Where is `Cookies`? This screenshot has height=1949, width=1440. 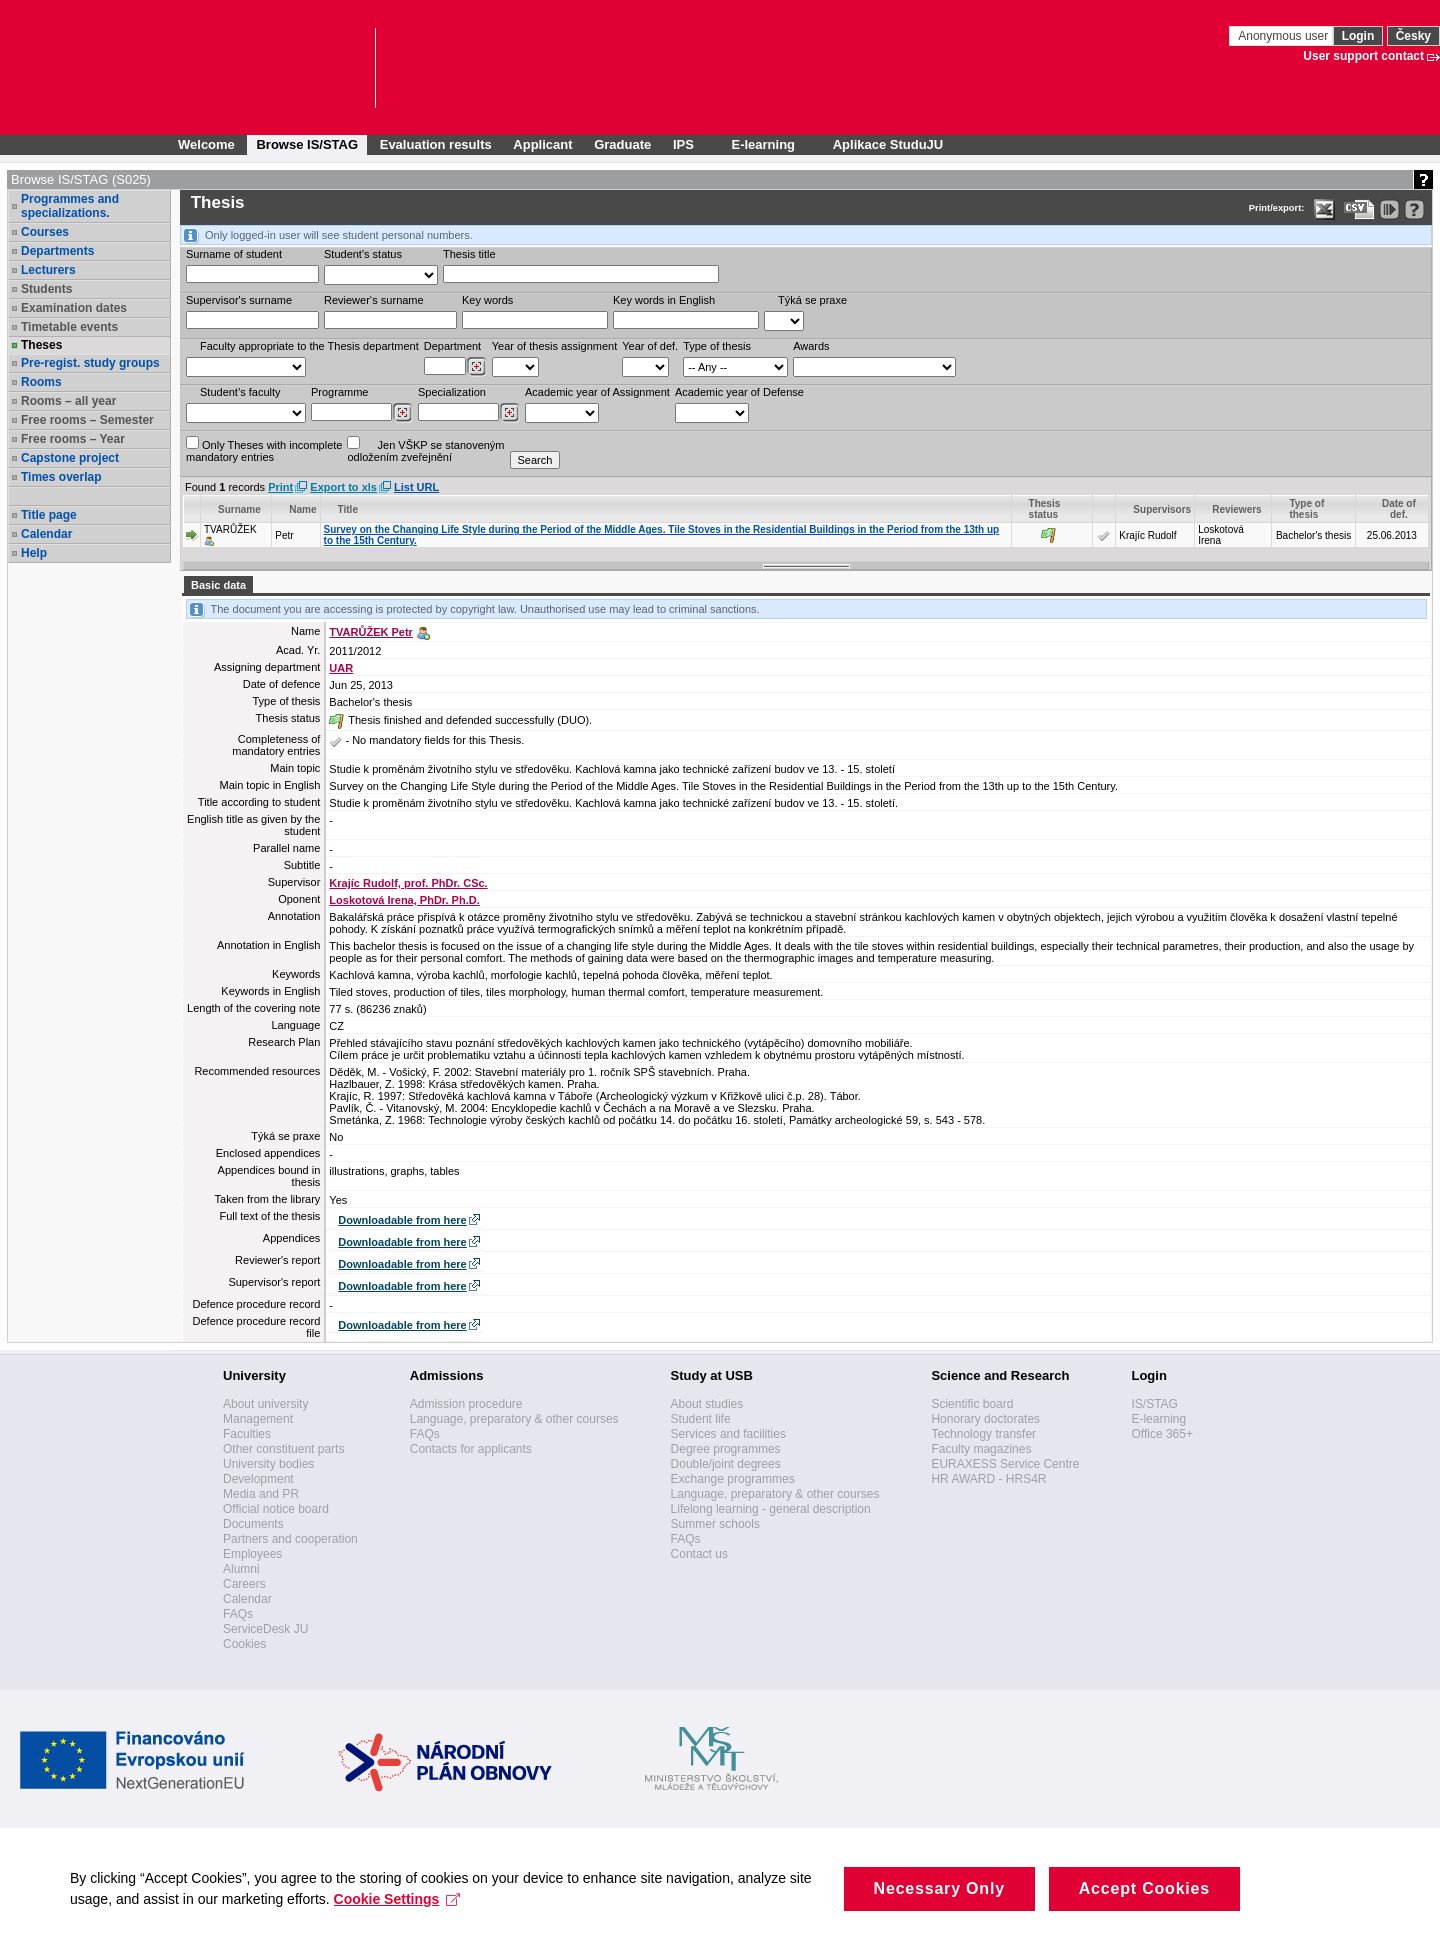
Cookies is located at coordinates (244, 1644).